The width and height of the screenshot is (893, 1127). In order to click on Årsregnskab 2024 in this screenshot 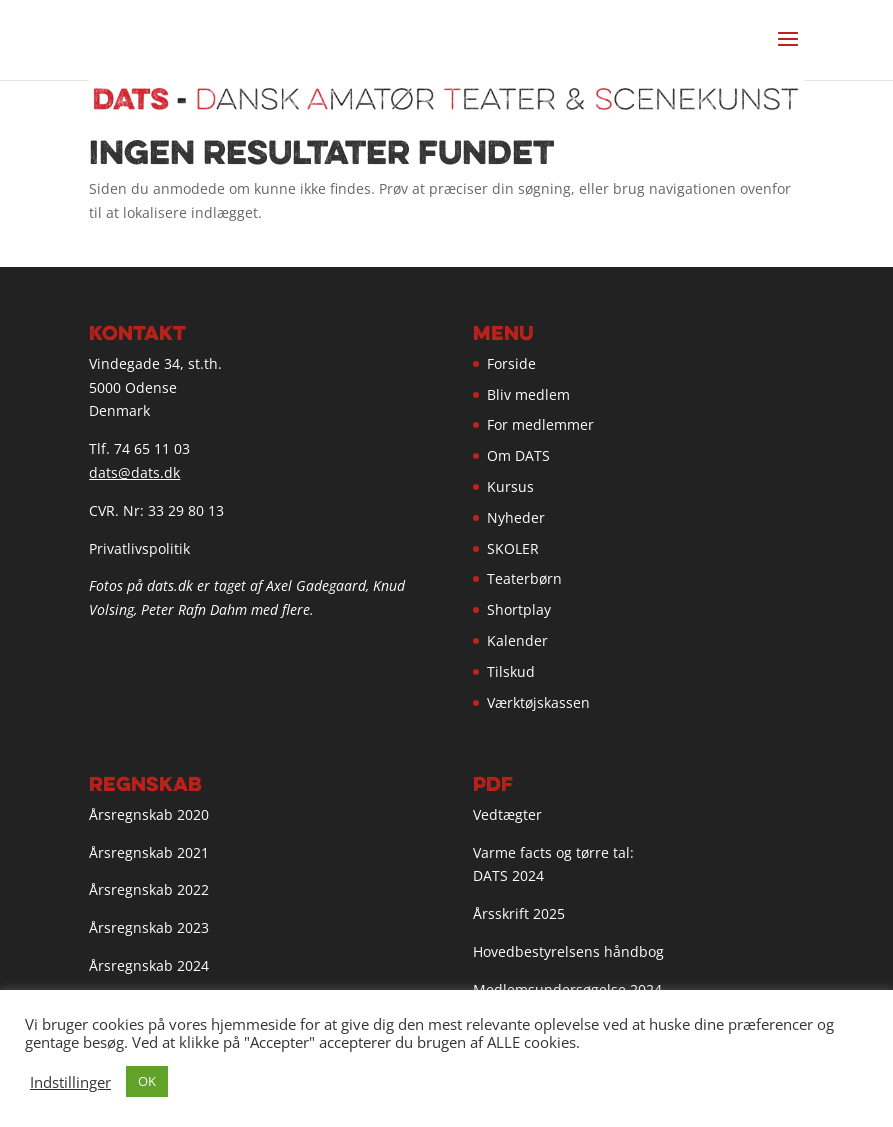, I will do `click(149, 965)`.